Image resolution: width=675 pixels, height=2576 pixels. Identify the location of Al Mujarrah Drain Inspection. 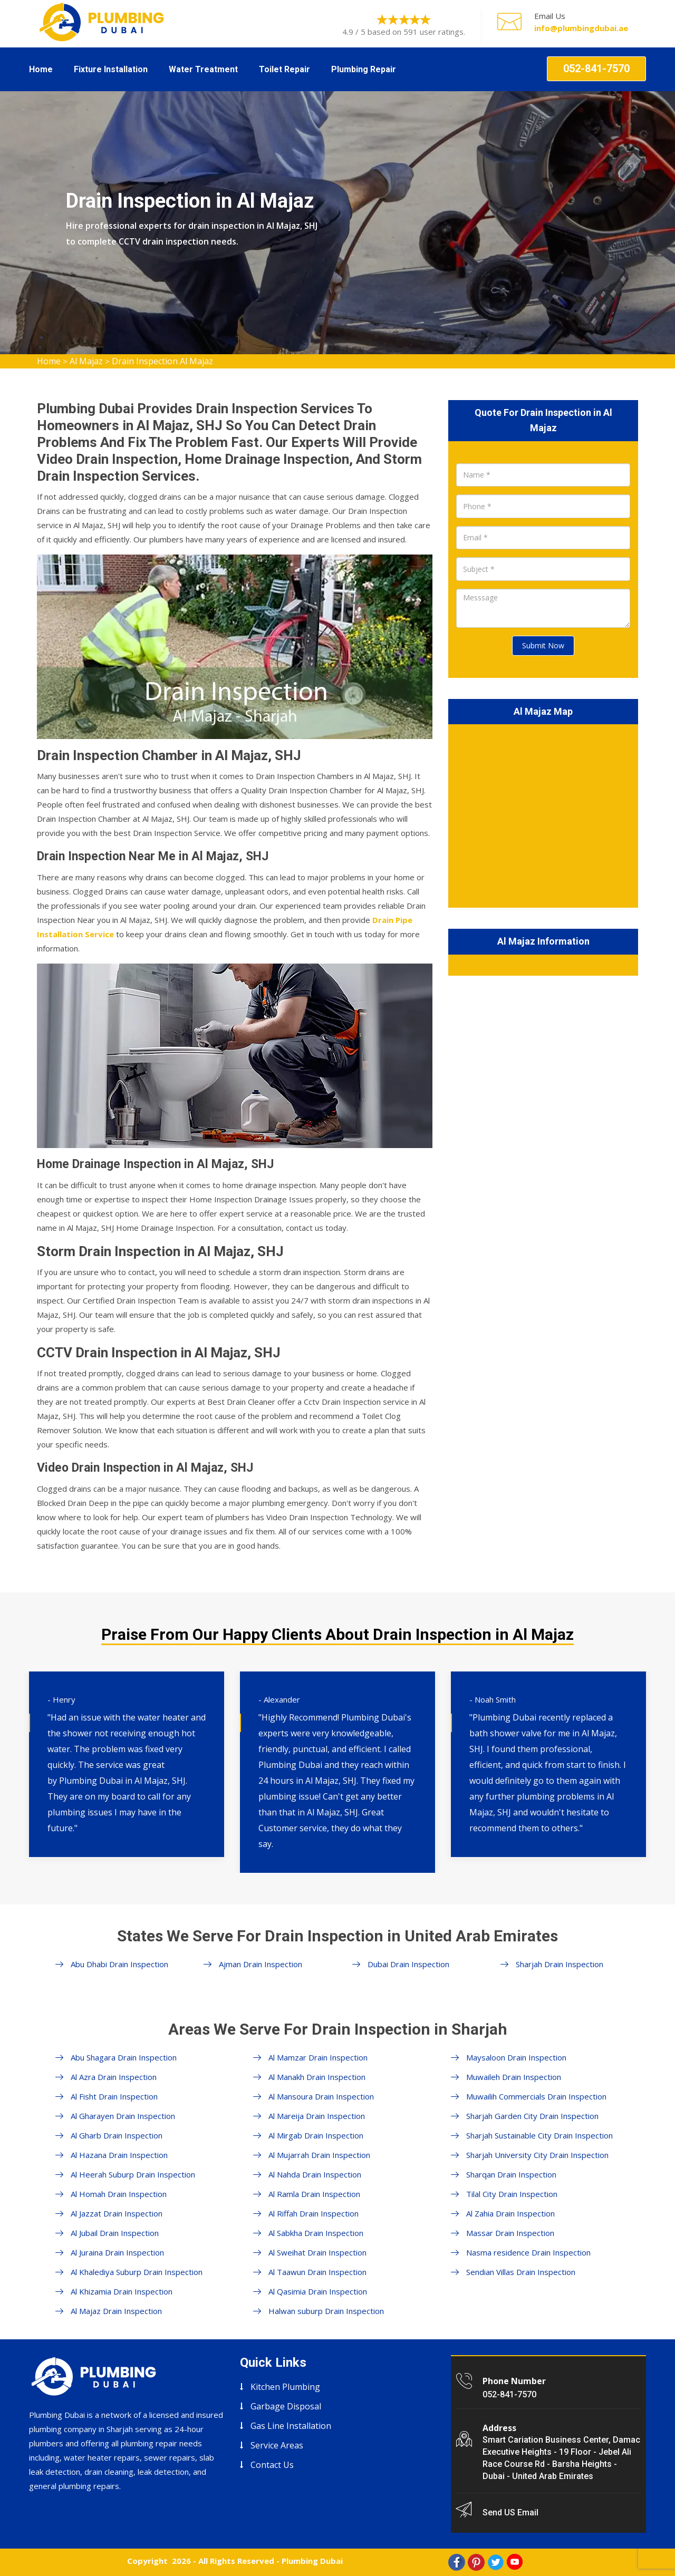
(319, 2155).